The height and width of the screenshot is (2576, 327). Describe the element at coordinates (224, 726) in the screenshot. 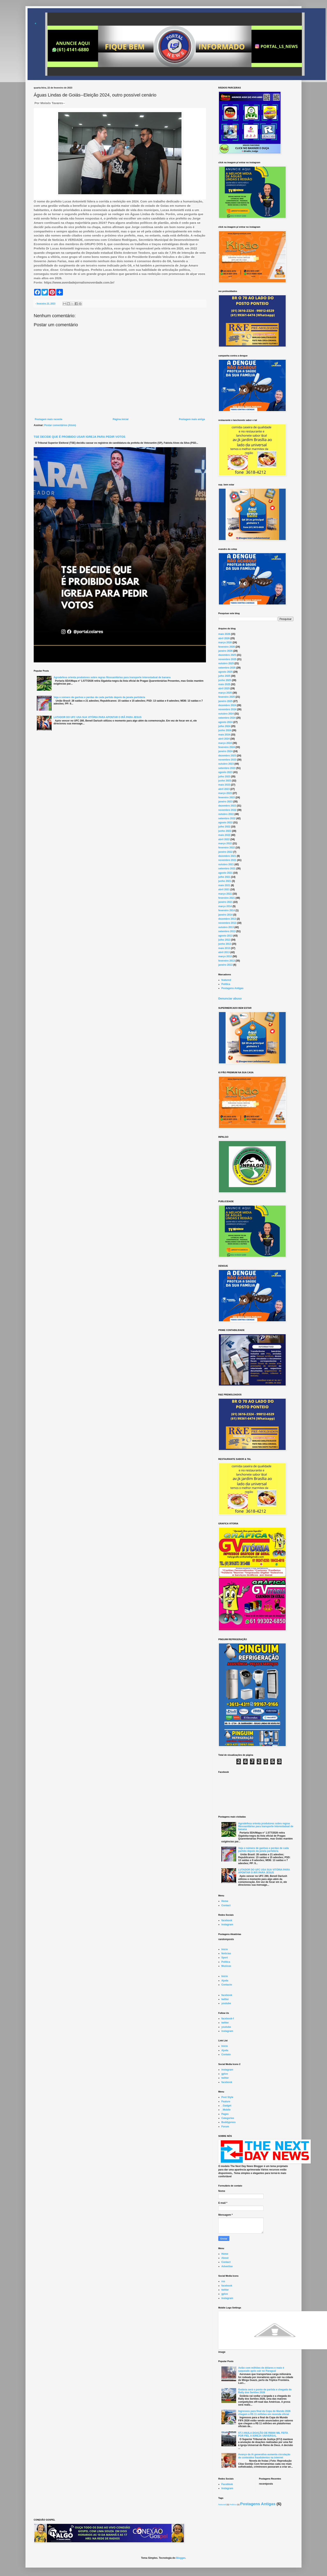

I see `julho 2024` at that location.